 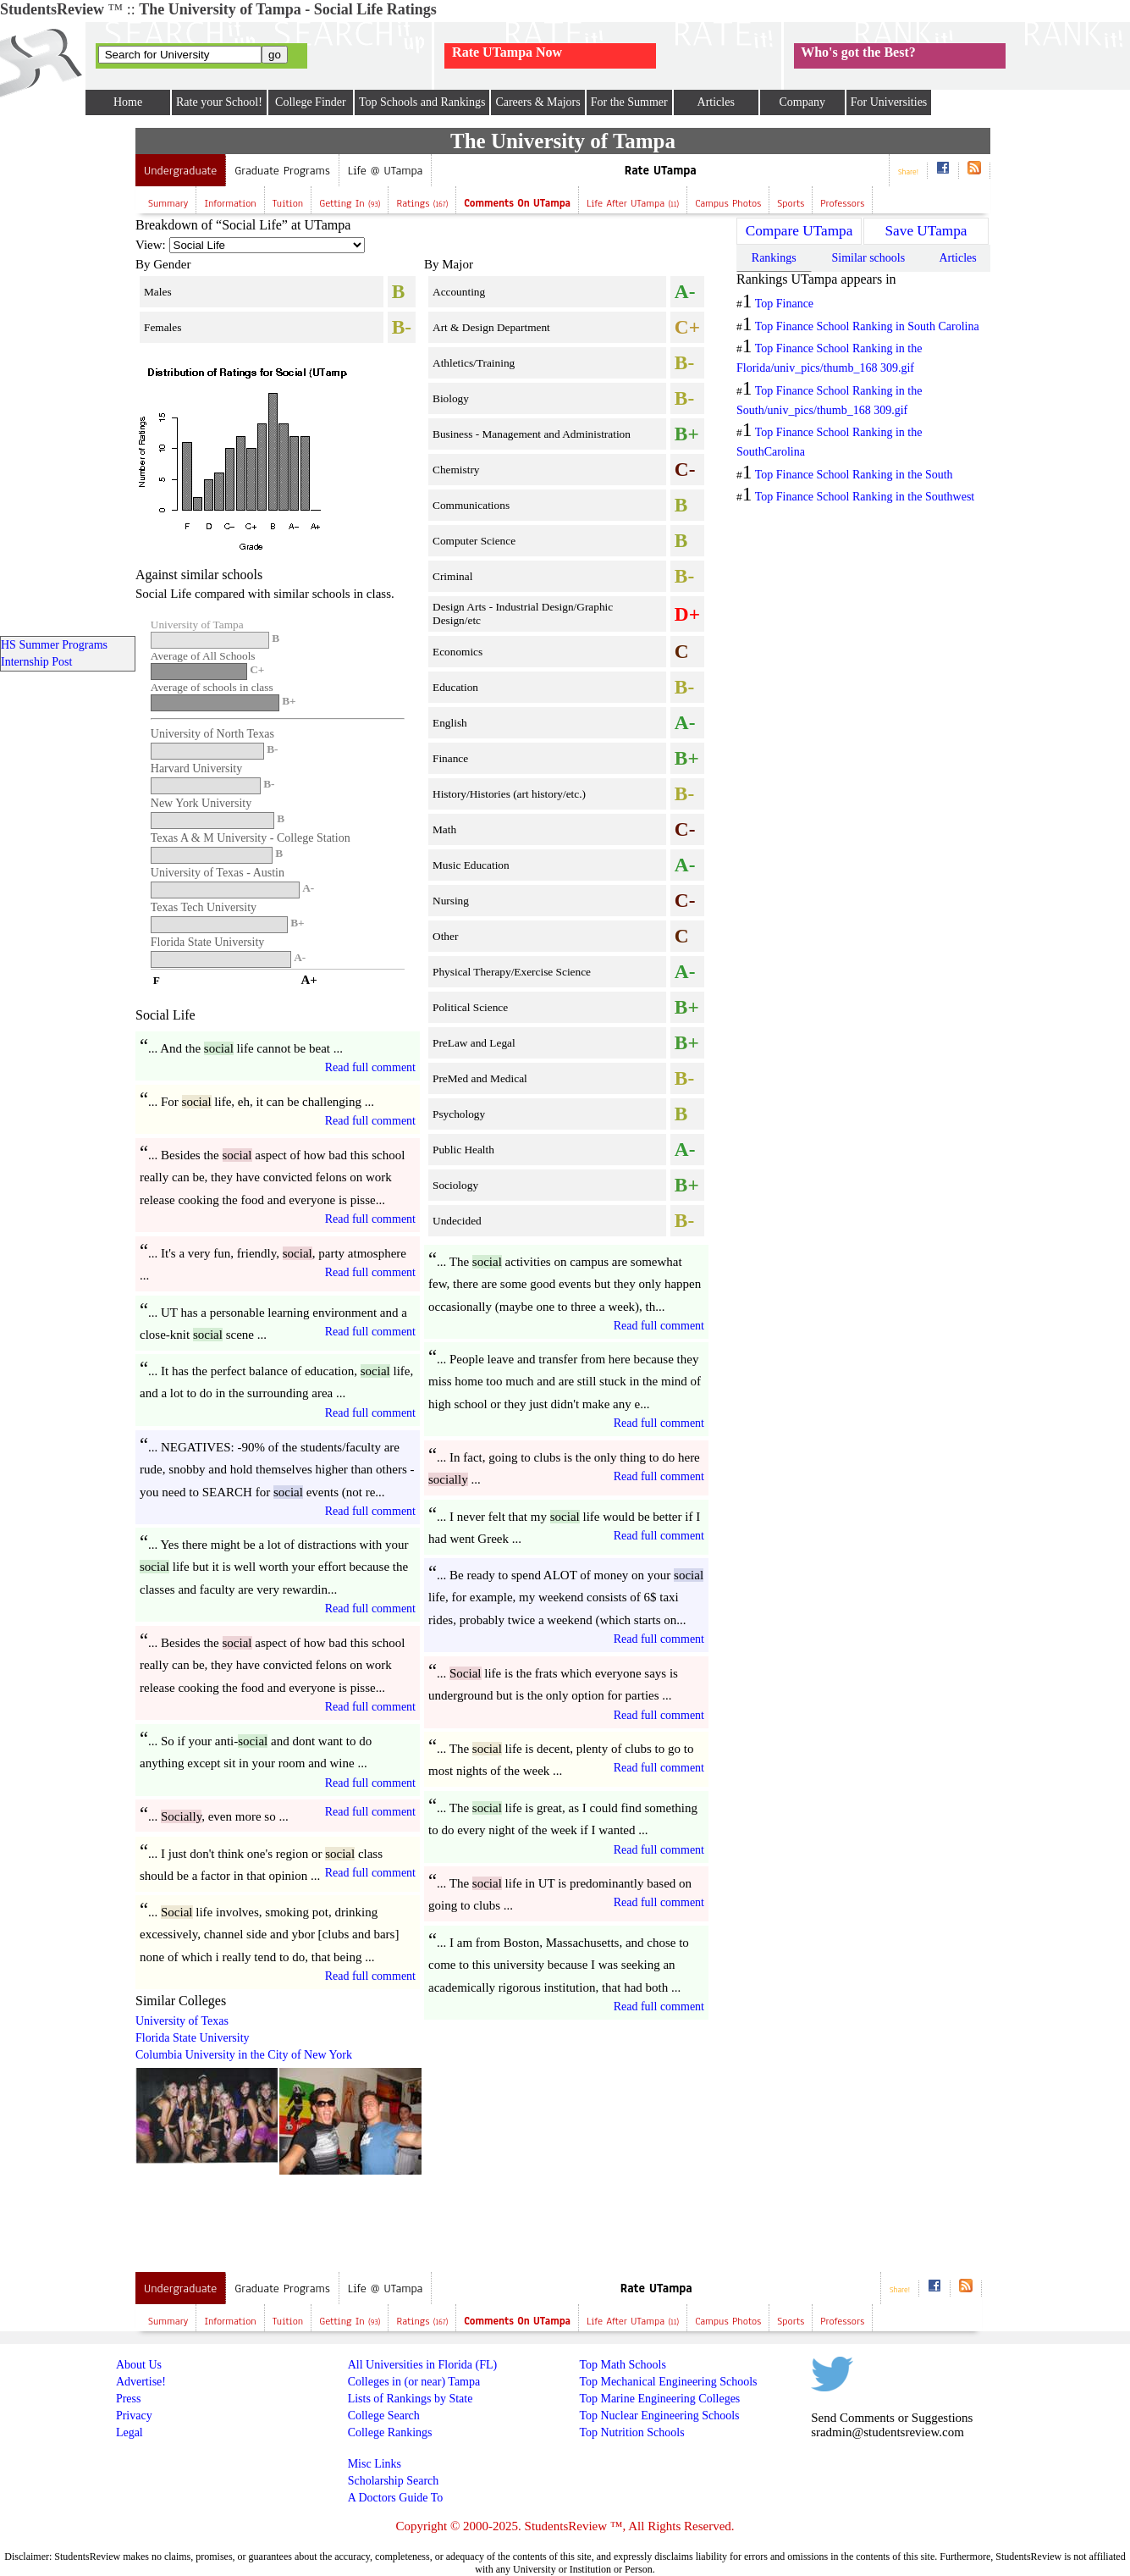 I want to click on Summary, so click(x=168, y=203).